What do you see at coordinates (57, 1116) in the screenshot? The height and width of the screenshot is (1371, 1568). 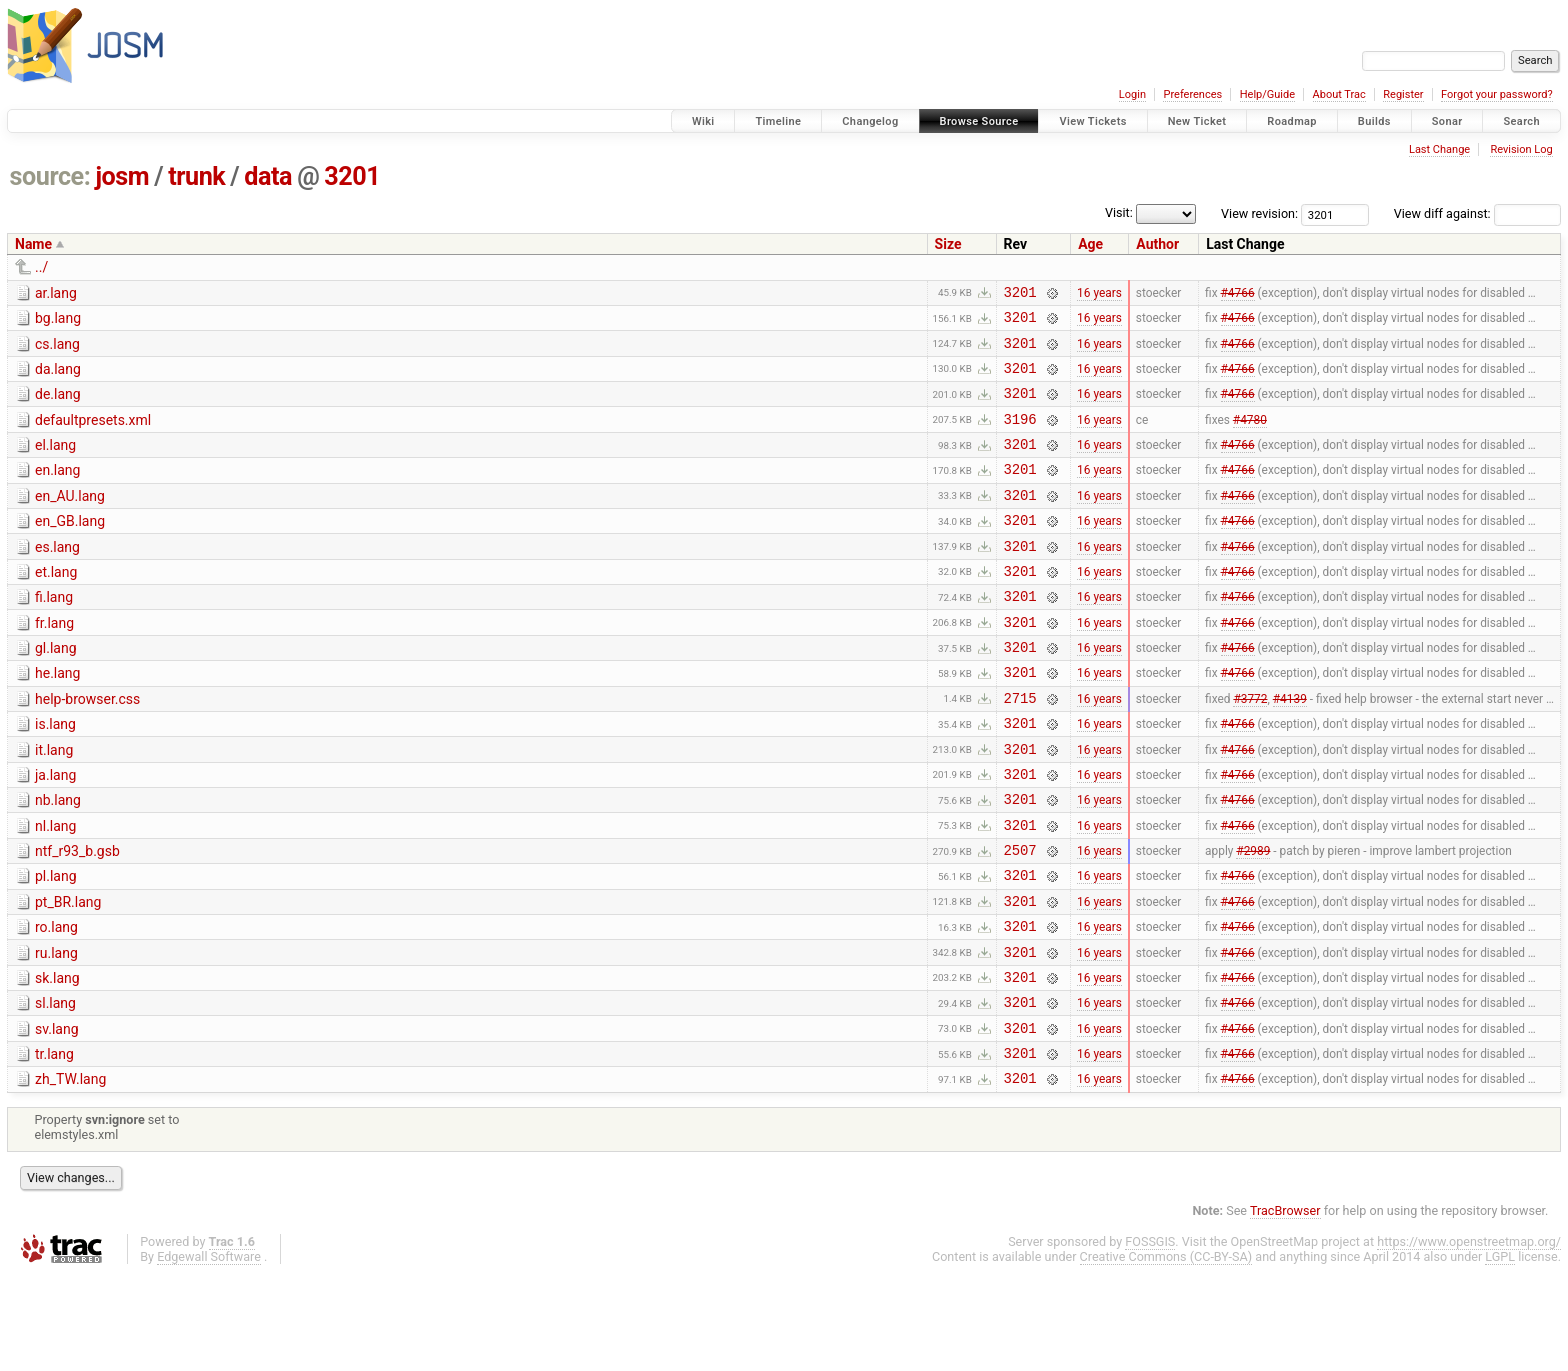 I see `sv.lang` at bounding box center [57, 1116].